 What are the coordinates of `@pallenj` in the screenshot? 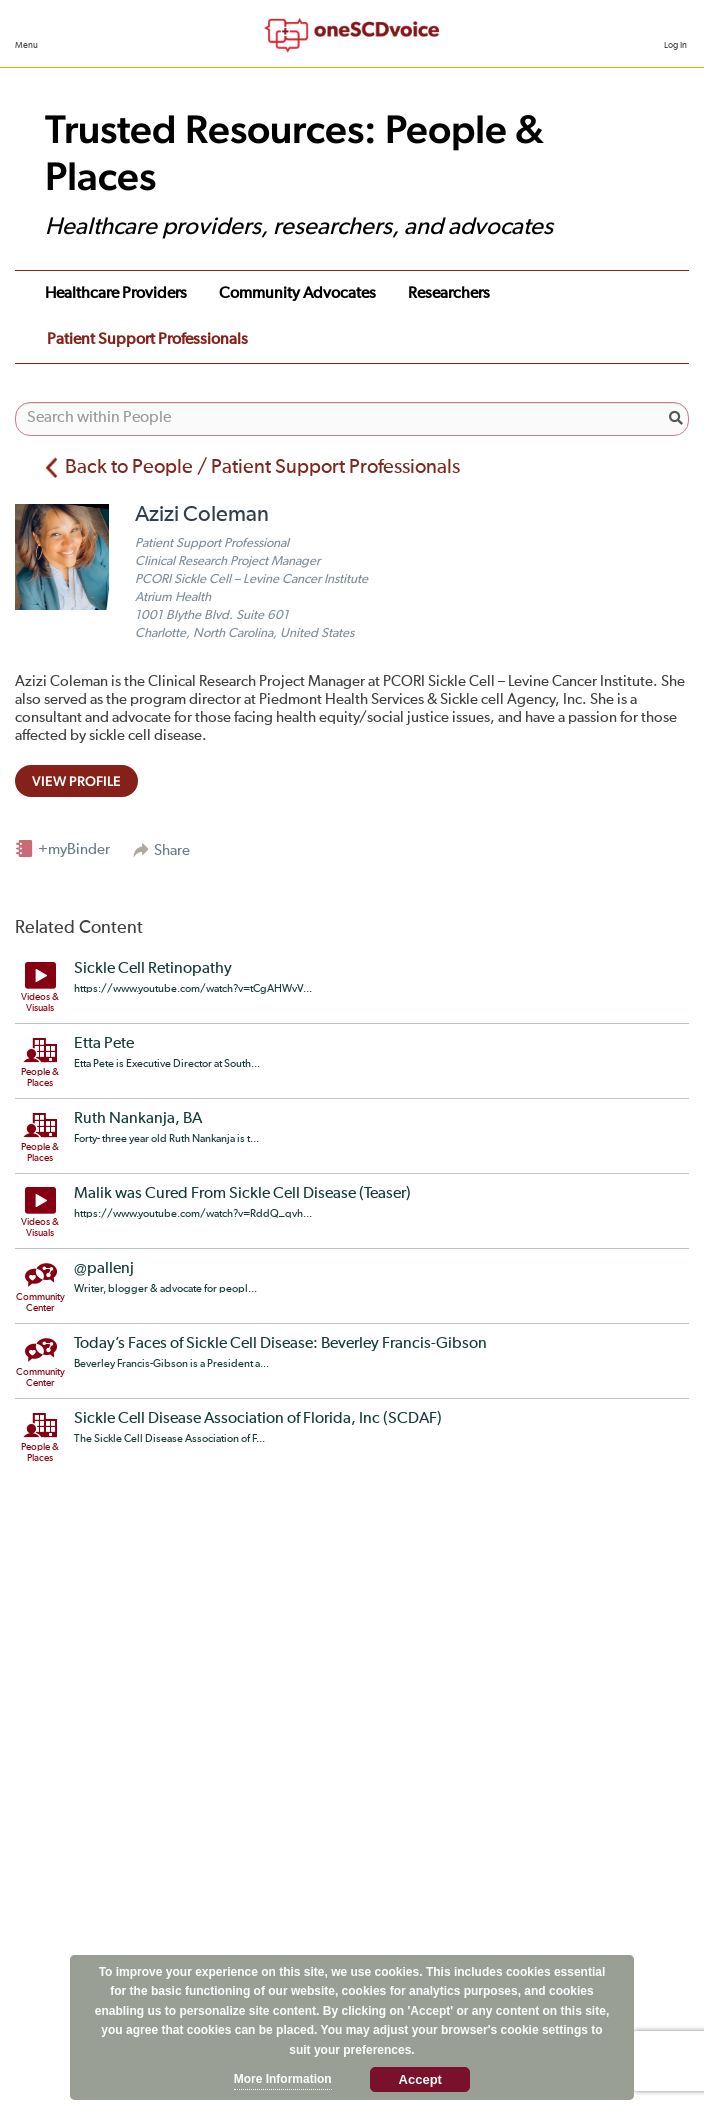 It's located at (104, 1269).